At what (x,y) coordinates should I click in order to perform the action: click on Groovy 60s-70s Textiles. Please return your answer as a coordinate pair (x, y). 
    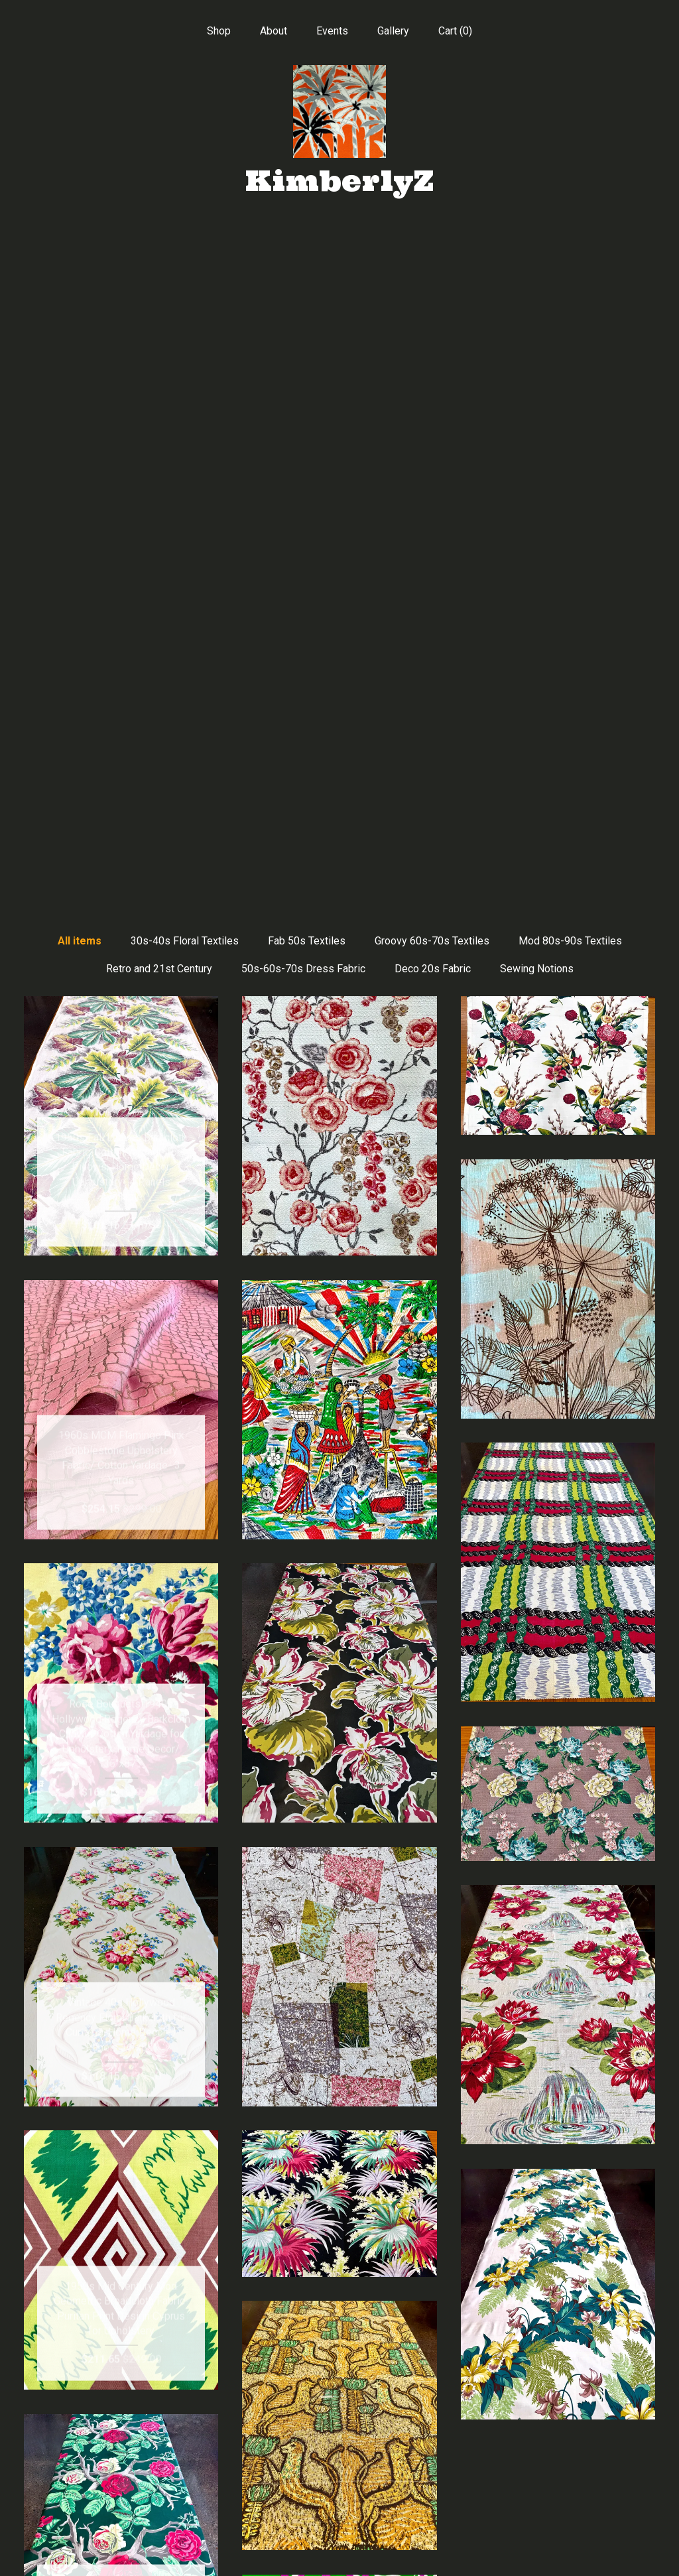
    Looking at the image, I should click on (432, 265).